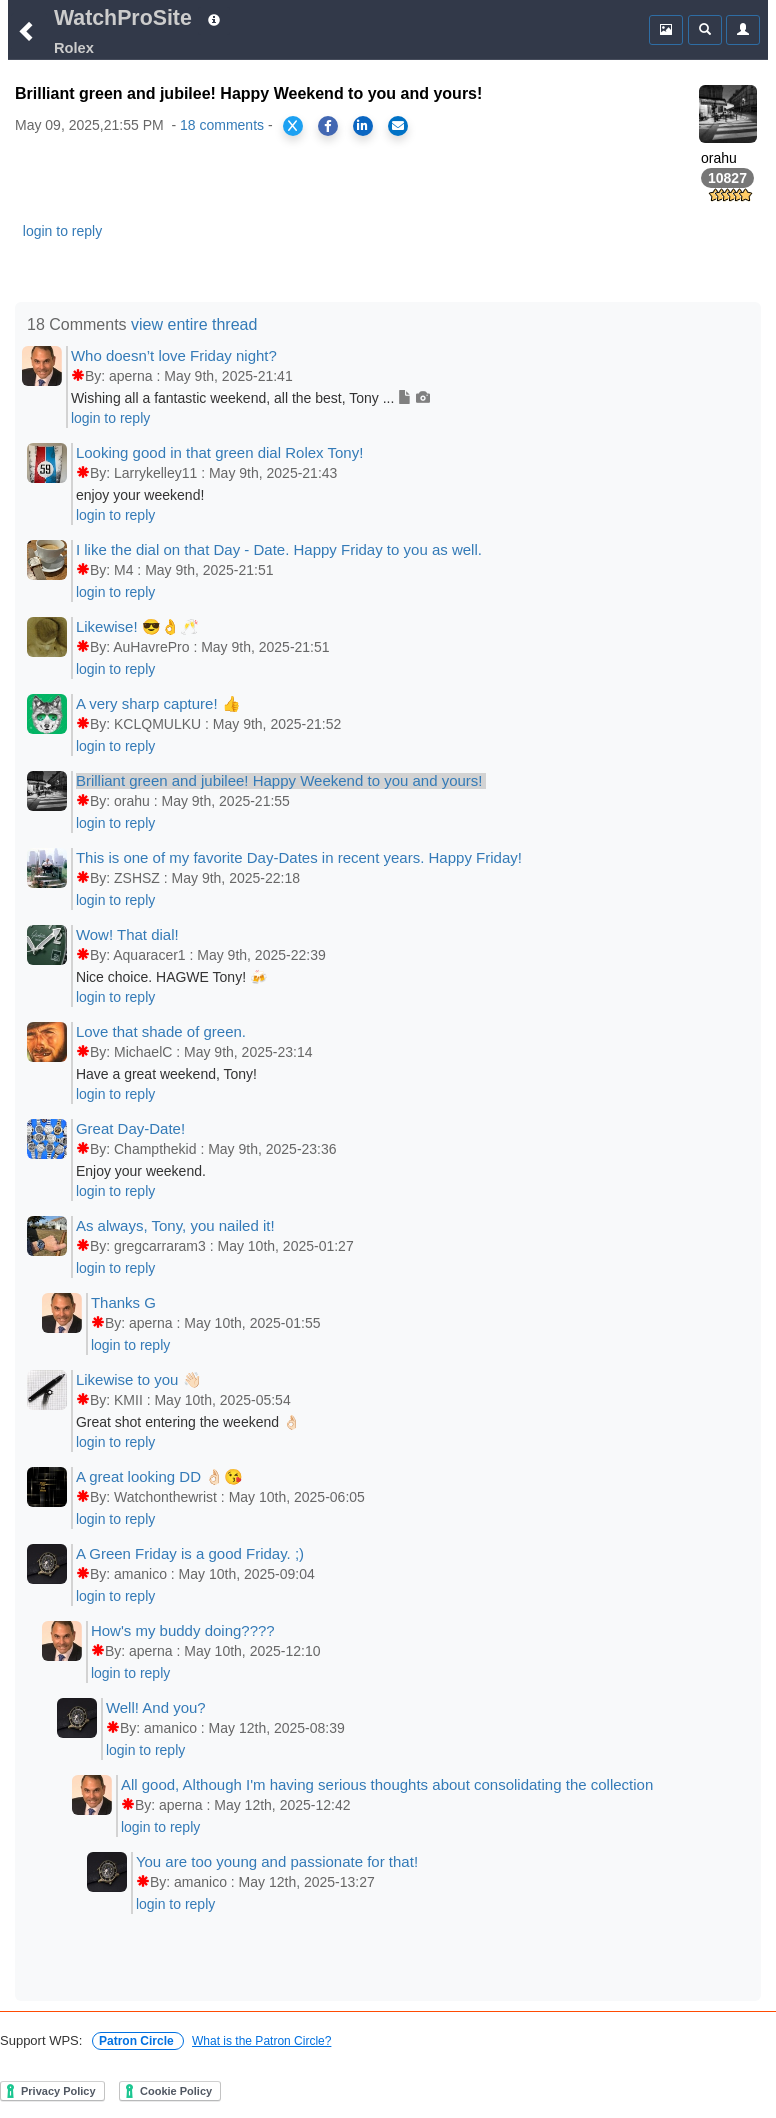  What do you see at coordinates (141, 1171) in the screenshot?
I see `Enjoy your weekend.` at bounding box center [141, 1171].